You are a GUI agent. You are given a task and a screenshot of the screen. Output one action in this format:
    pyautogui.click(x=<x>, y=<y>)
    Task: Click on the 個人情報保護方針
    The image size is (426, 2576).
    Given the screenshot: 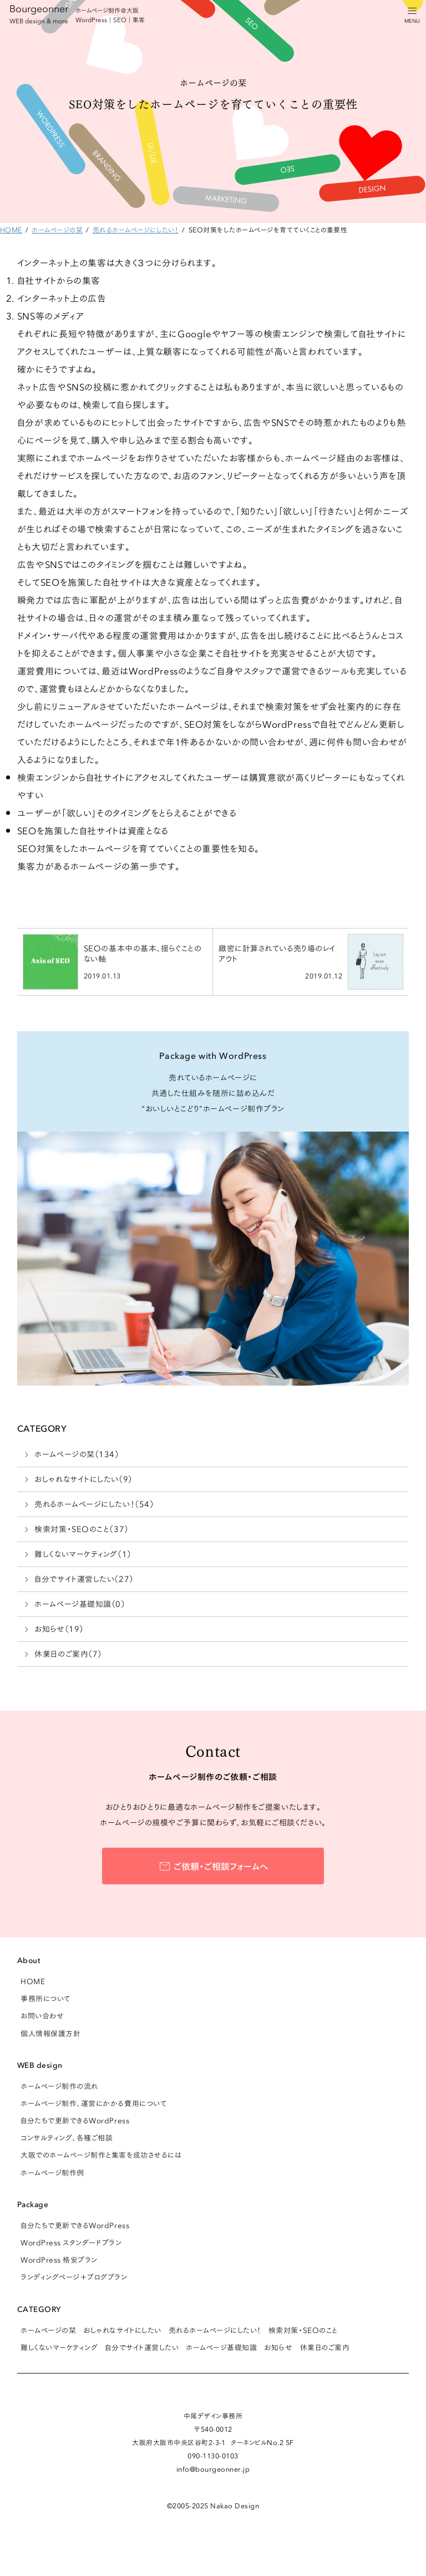 What is the action you would take?
    pyautogui.click(x=50, y=2033)
    